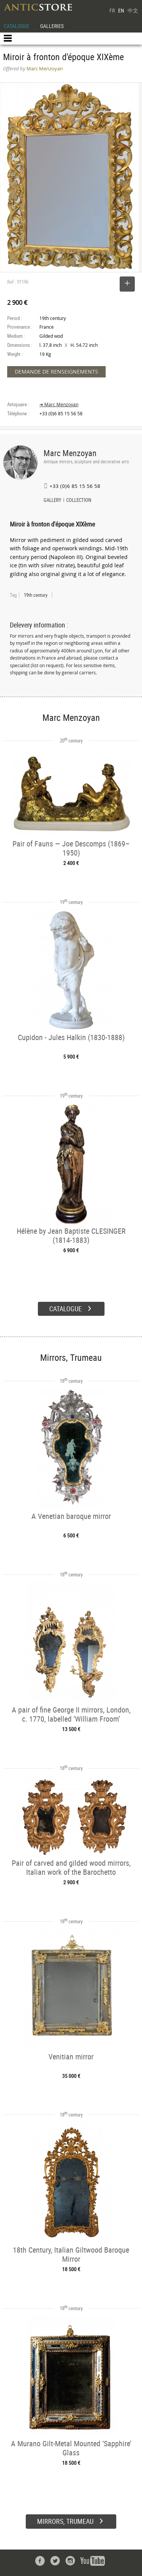 This screenshot has height=2576, width=142. I want to click on GALLERY, so click(52, 500).